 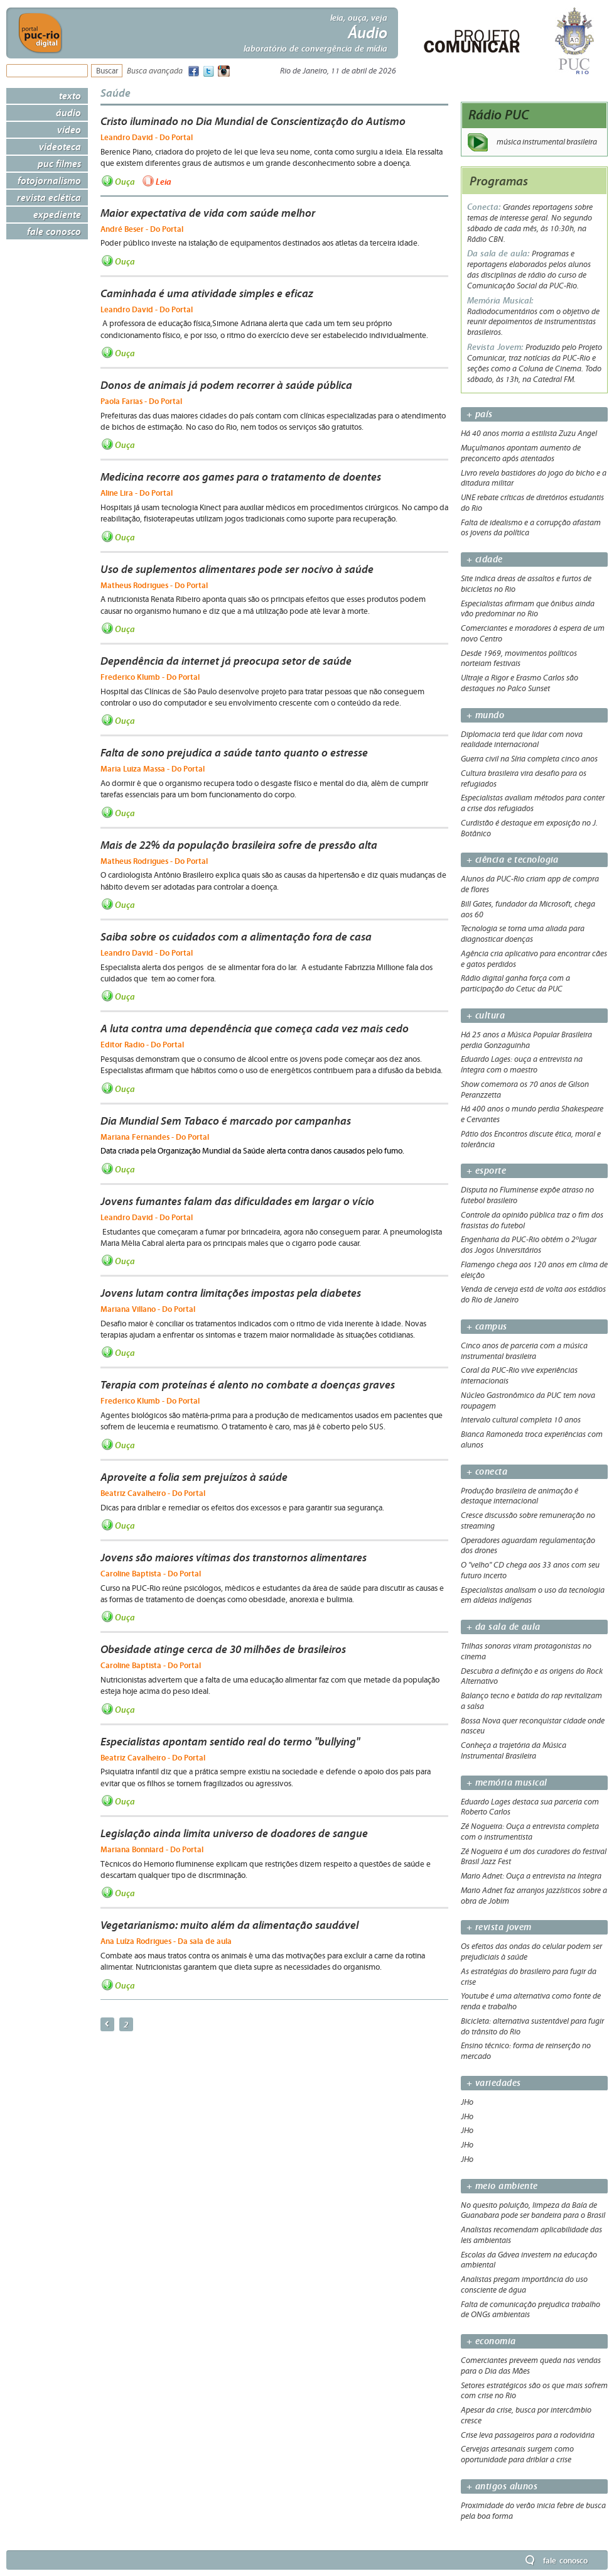 What do you see at coordinates (522, 1064) in the screenshot?
I see `Eduardo Lages: ouça a entrevista na íntegra com o maestro` at bounding box center [522, 1064].